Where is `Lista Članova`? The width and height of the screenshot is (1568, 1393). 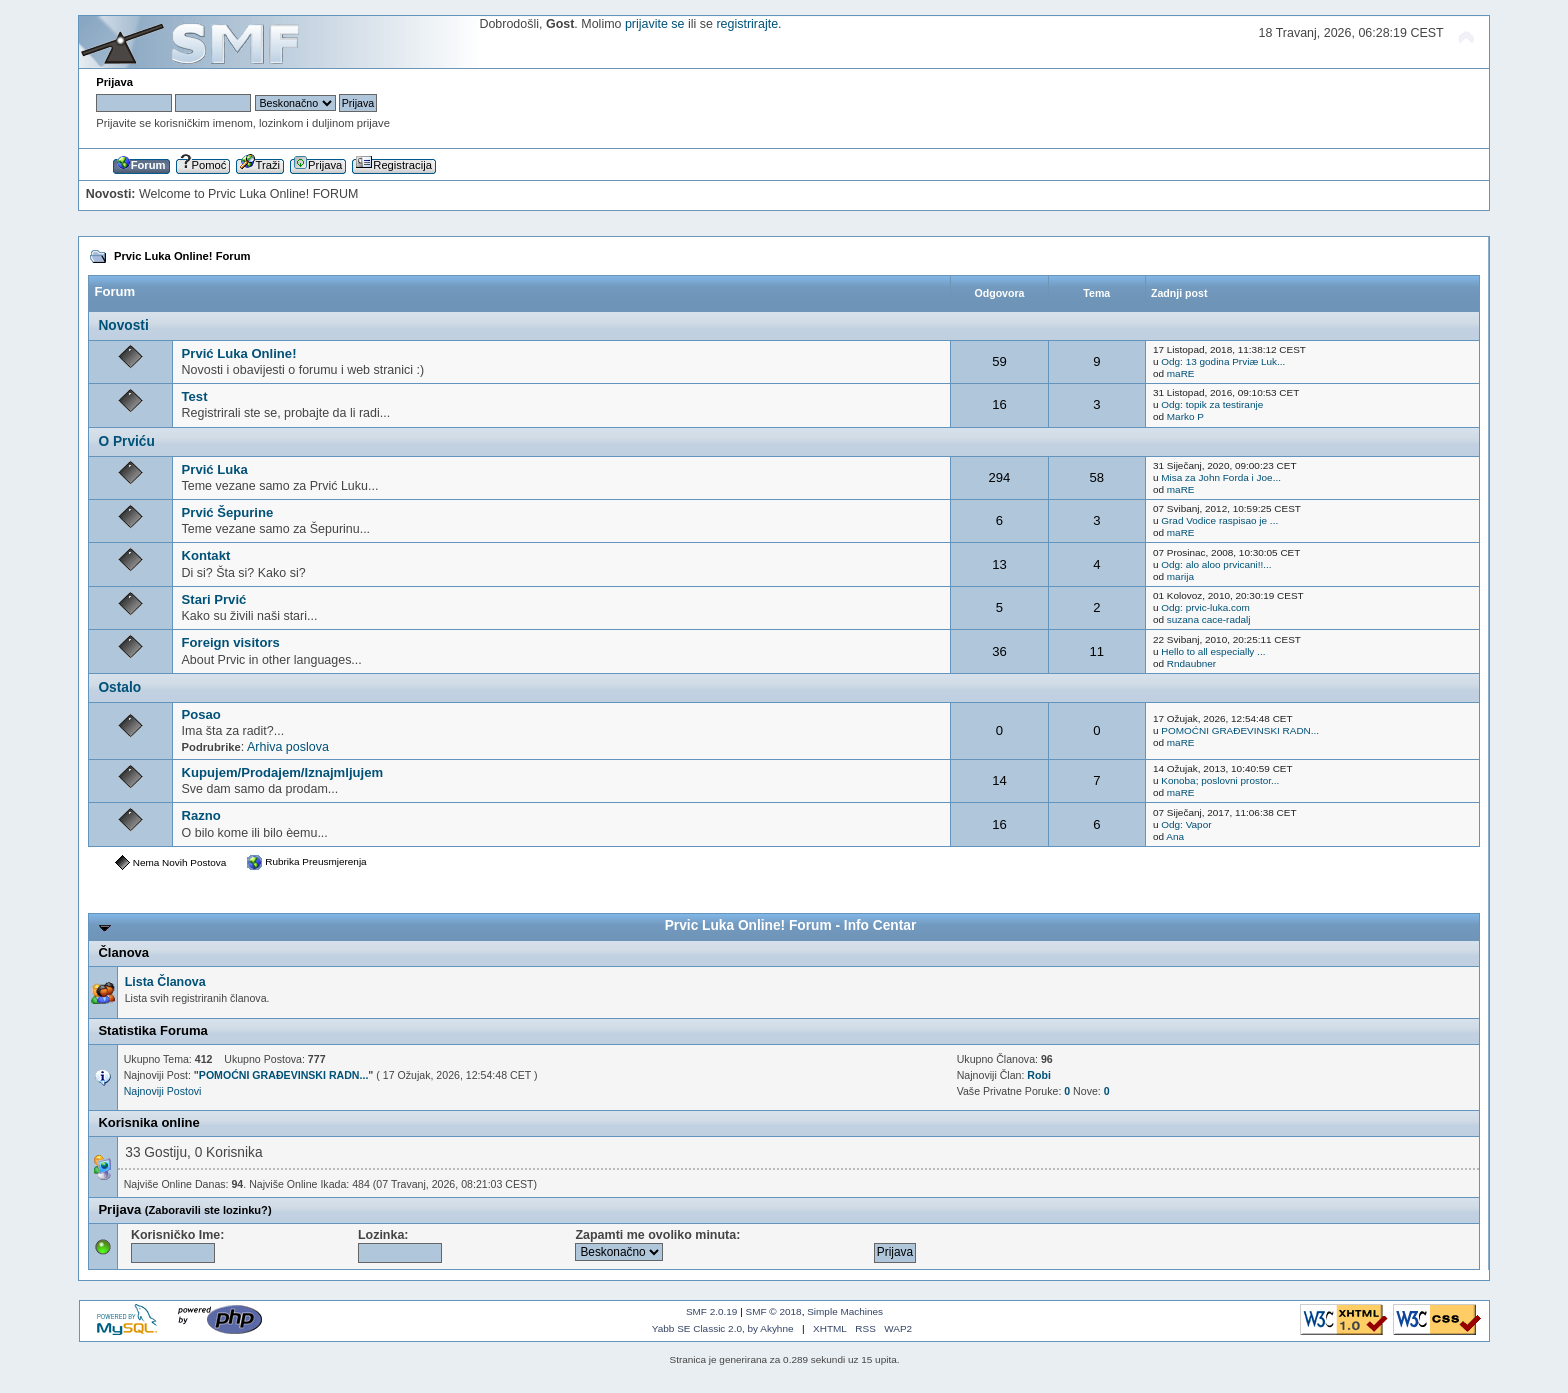
Lista Članova is located at coordinates (165, 982).